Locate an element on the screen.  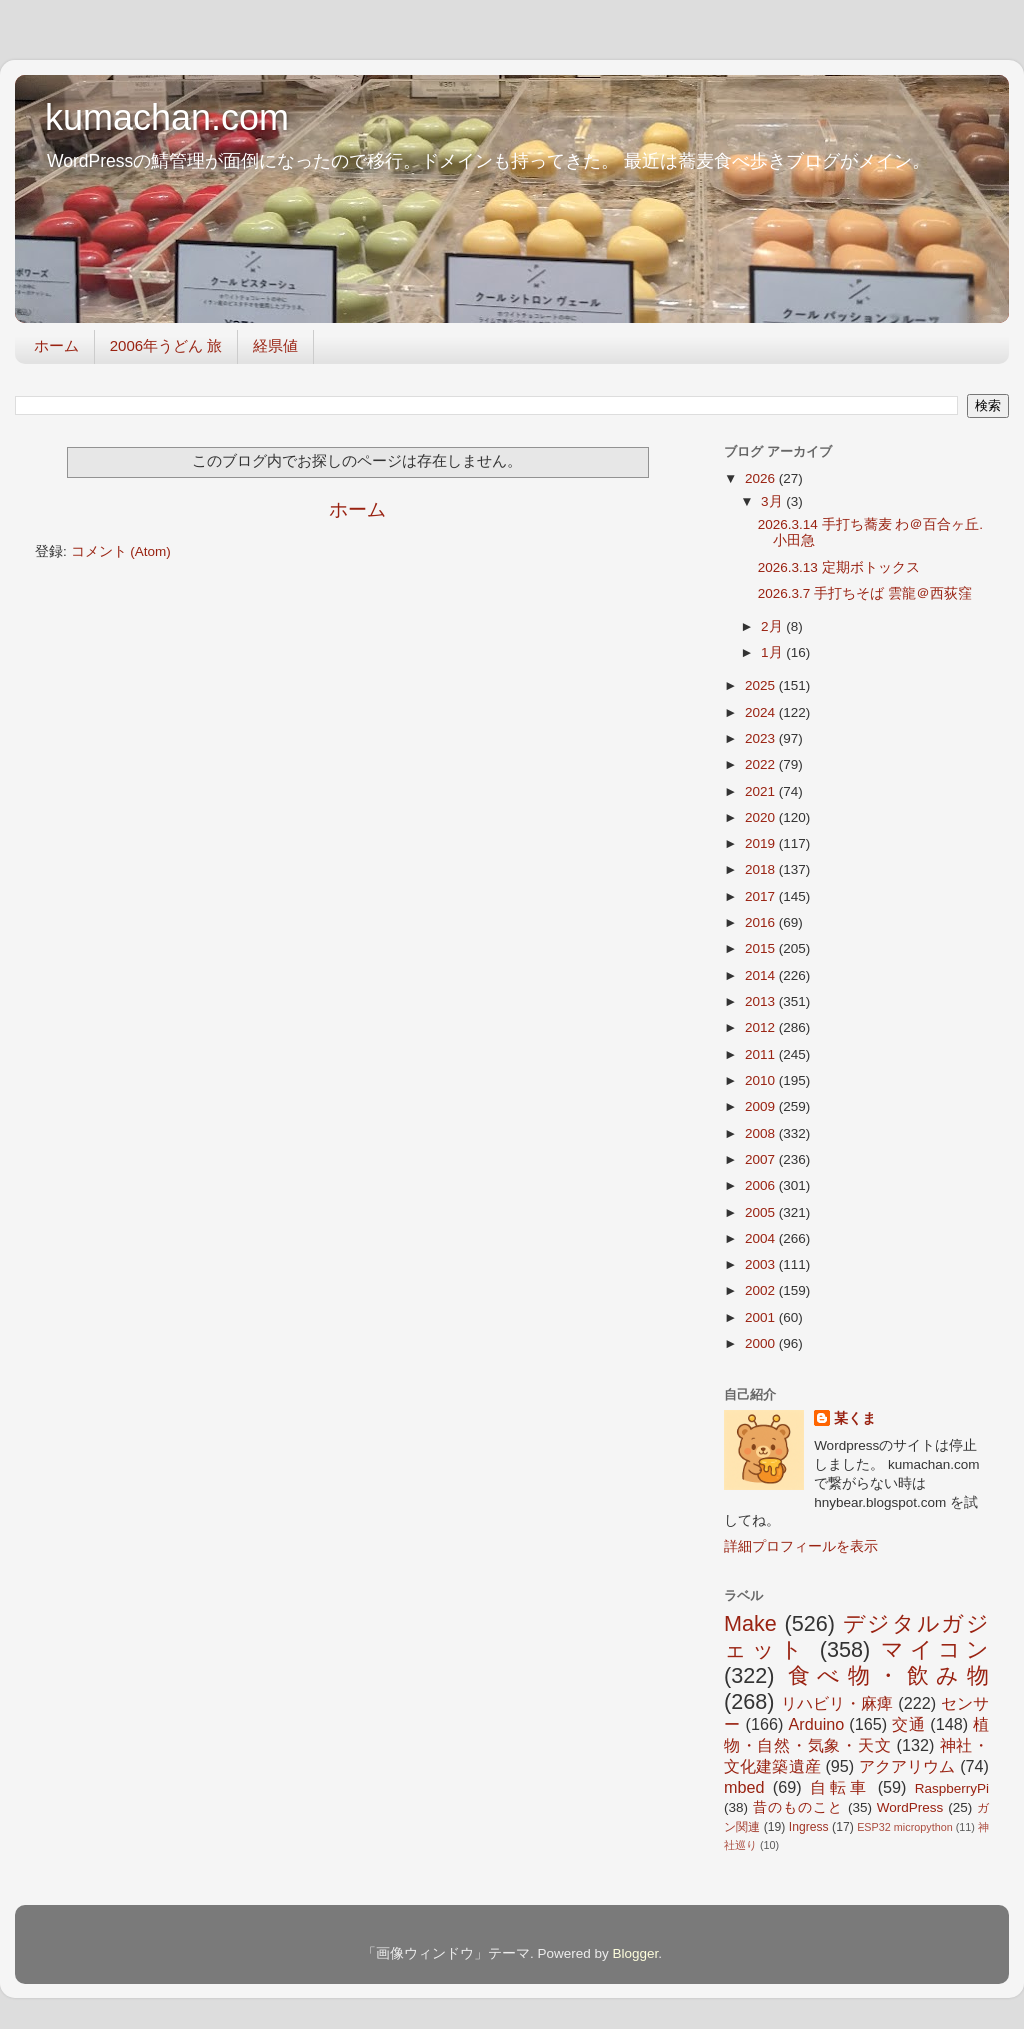
2012 is located at coordinates (762, 1027).